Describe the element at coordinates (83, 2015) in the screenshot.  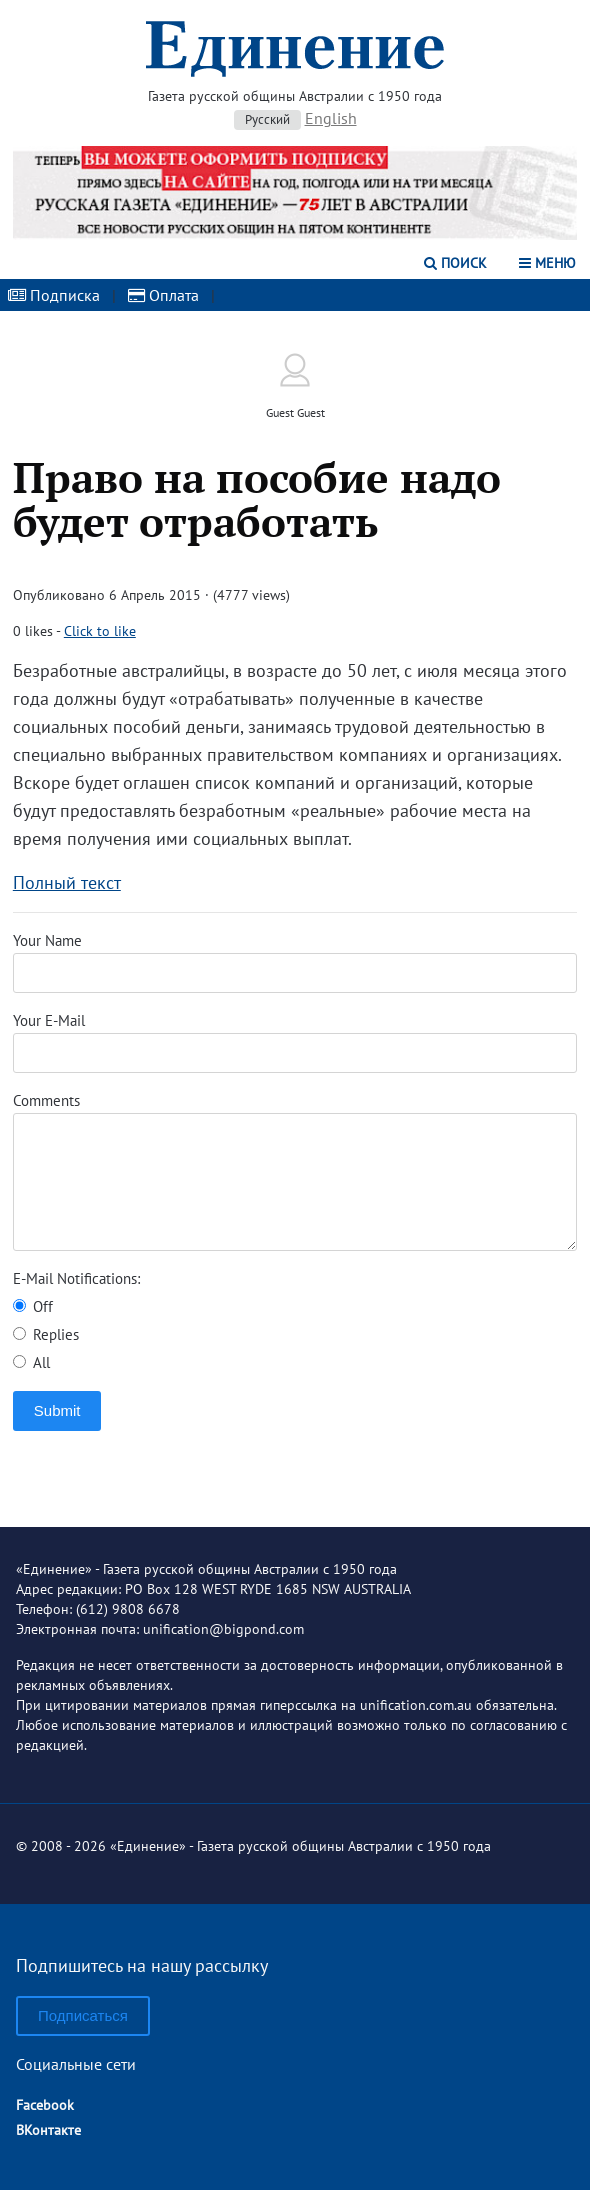
I see `Подписаться` at that location.